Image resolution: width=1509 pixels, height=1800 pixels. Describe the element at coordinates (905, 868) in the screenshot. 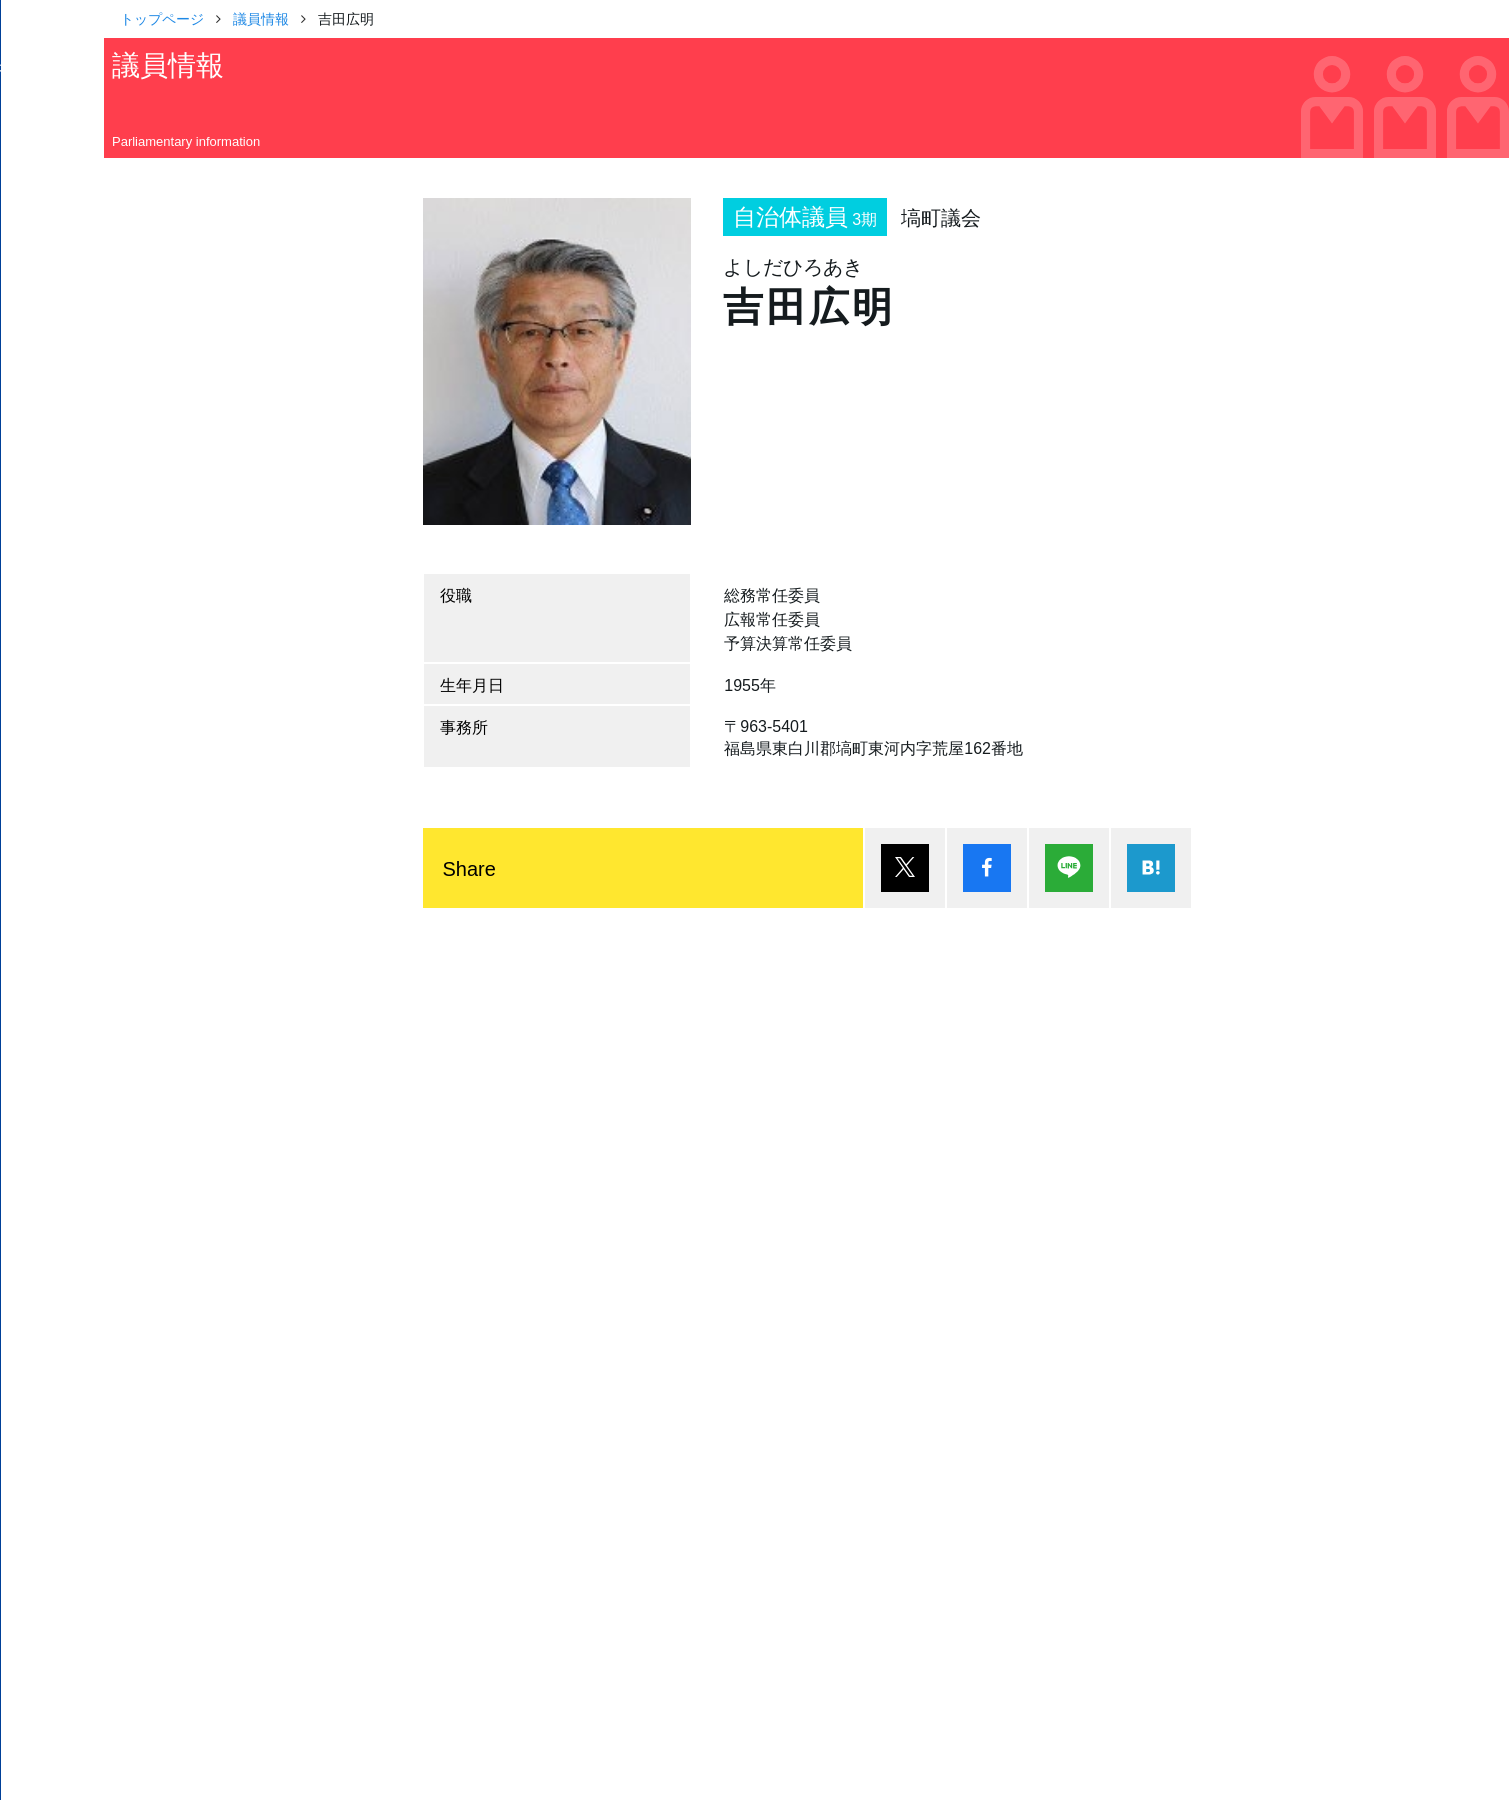

I see `ポスト` at that location.